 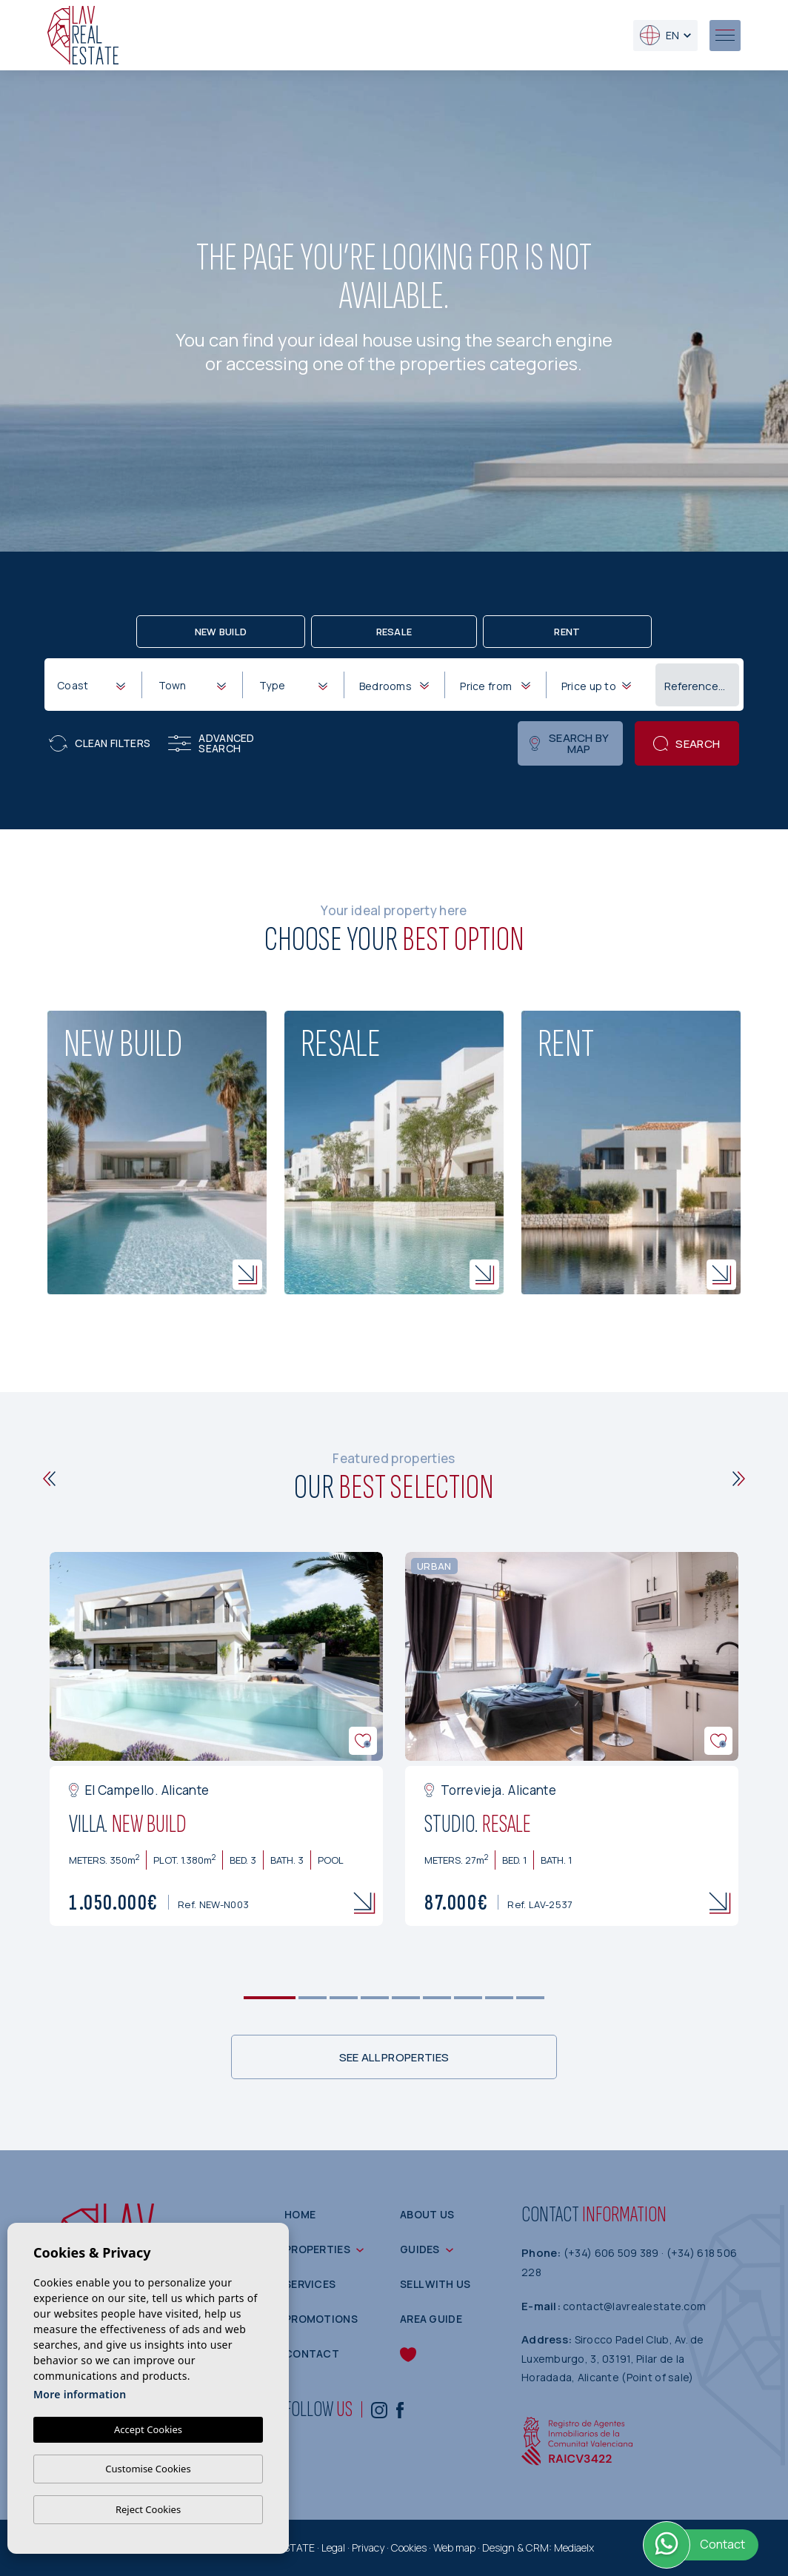 What do you see at coordinates (612, 2358) in the screenshot?
I see `Sirocco Padel Club, Av. de Luxemburgo, 3, 03191, Pilar de la Horadada, Alicante (Point of sale)` at bounding box center [612, 2358].